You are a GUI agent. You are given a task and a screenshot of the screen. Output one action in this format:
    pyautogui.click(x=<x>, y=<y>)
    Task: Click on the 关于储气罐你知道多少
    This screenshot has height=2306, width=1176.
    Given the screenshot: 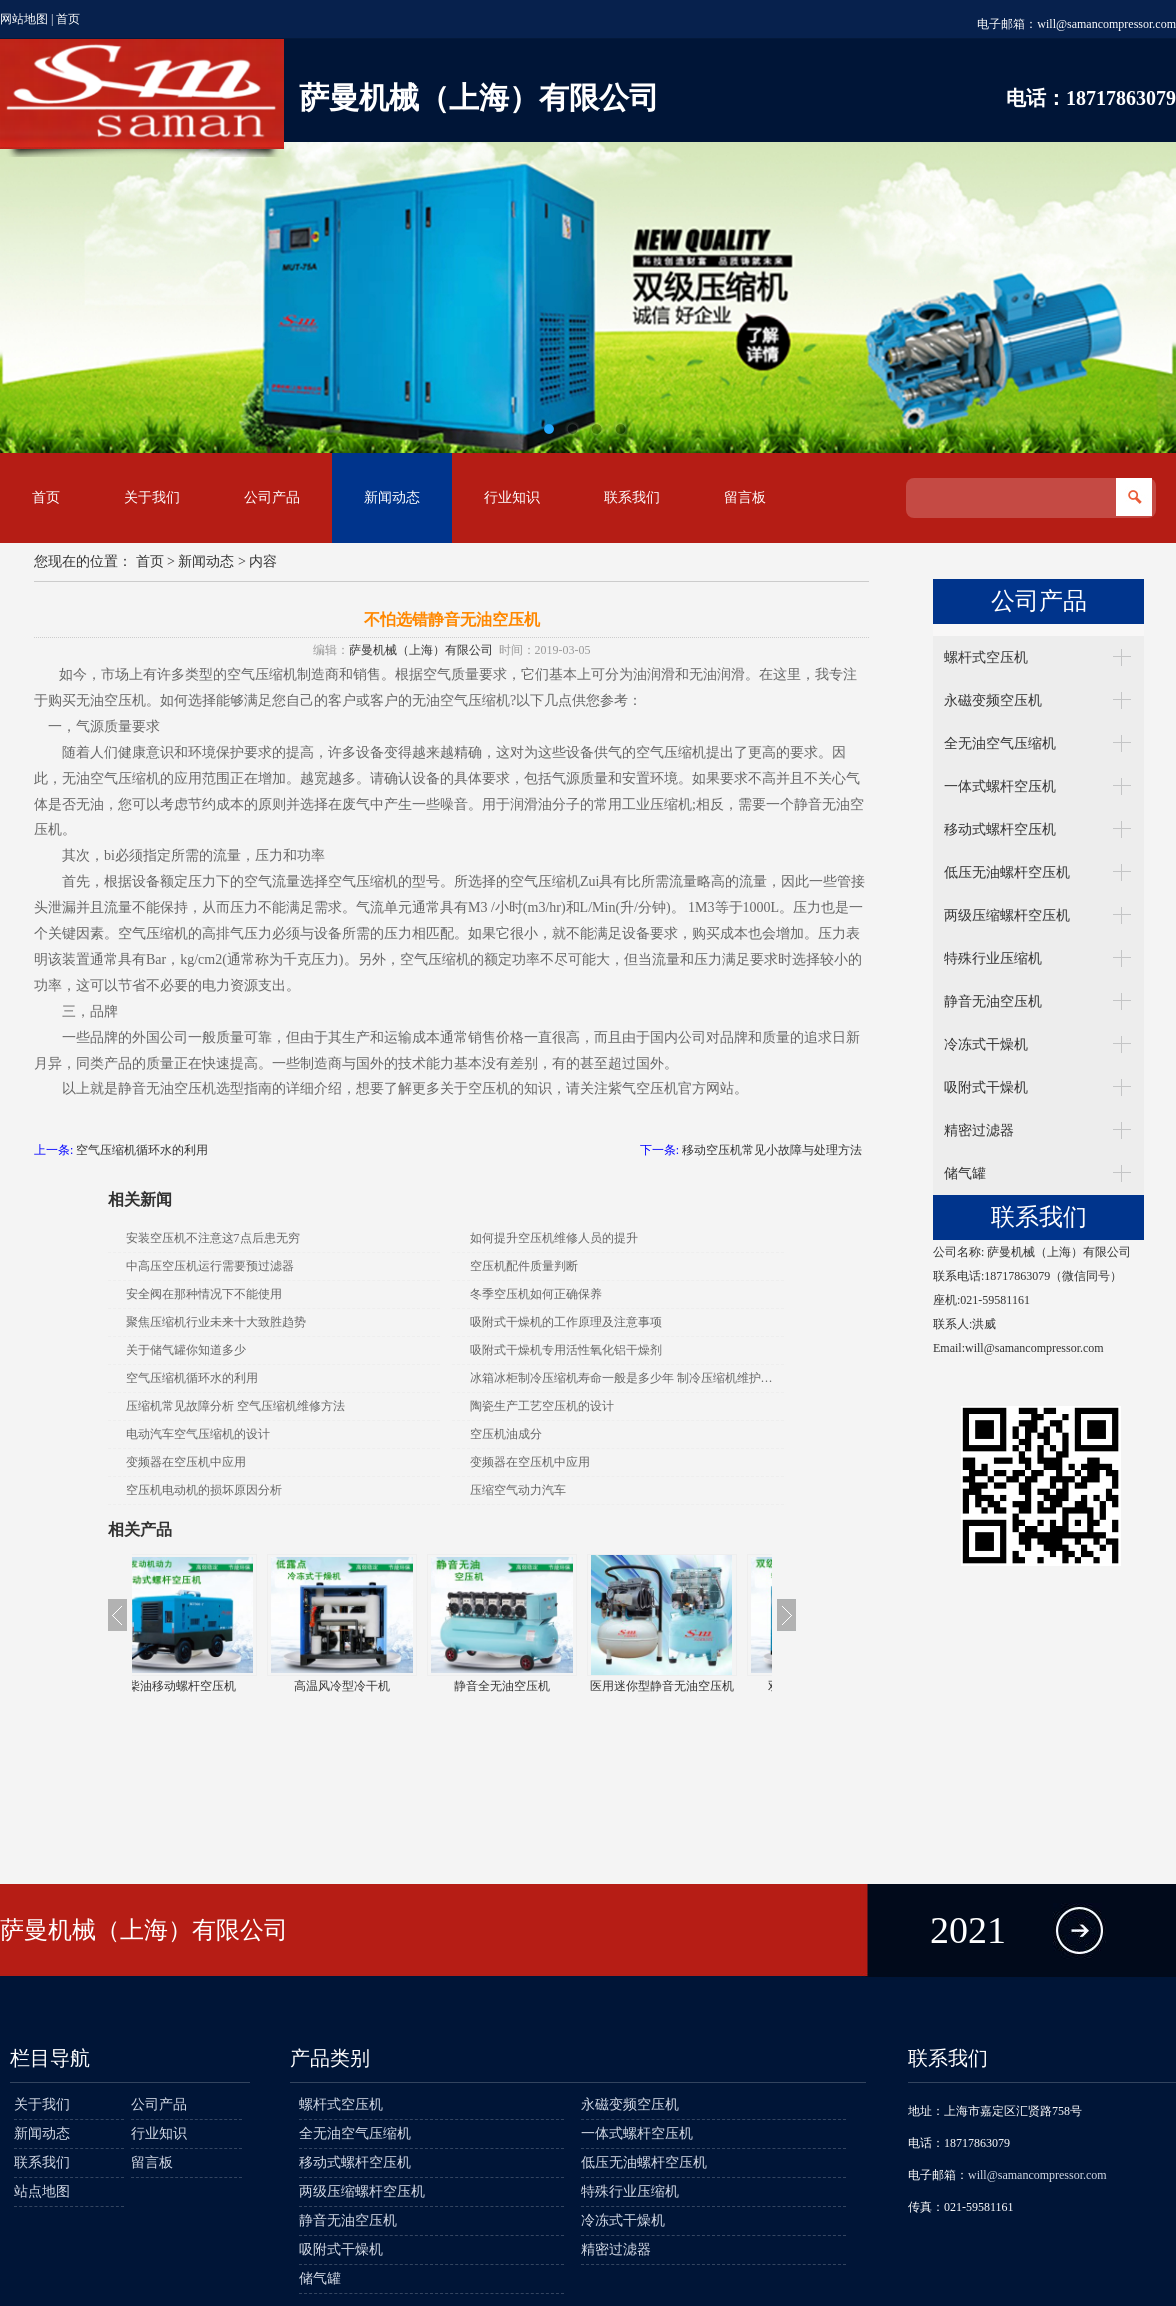 What is the action you would take?
    pyautogui.click(x=186, y=1350)
    